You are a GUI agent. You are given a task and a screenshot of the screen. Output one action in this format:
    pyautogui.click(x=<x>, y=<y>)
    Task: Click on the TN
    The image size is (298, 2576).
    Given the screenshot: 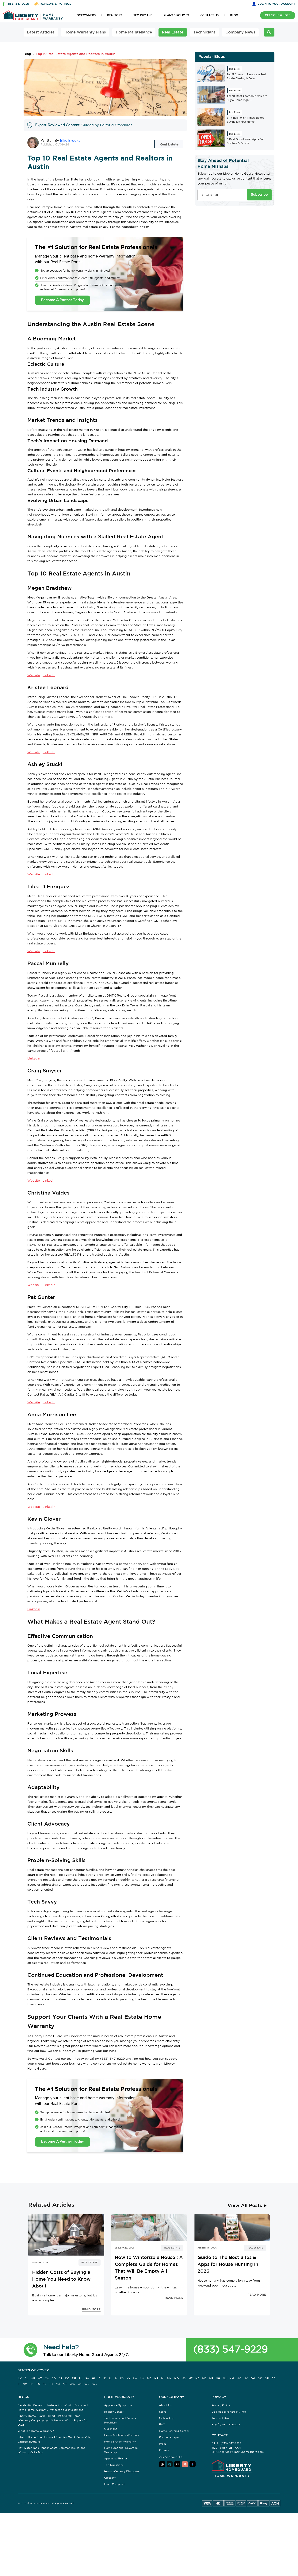 What is the action you would take?
    pyautogui.click(x=38, y=2384)
    